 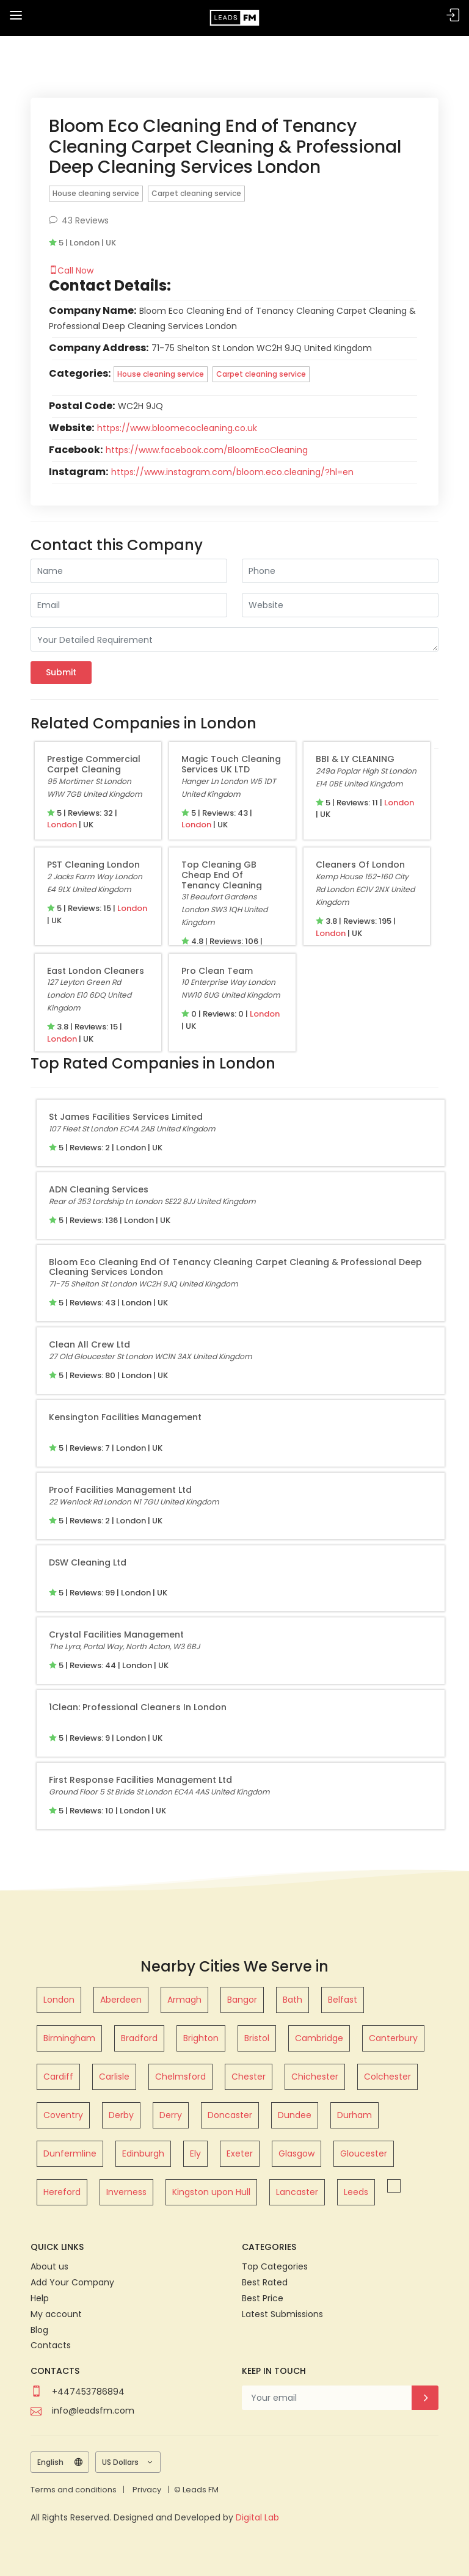 I want to click on Chester, so click(x=248, y=2076).